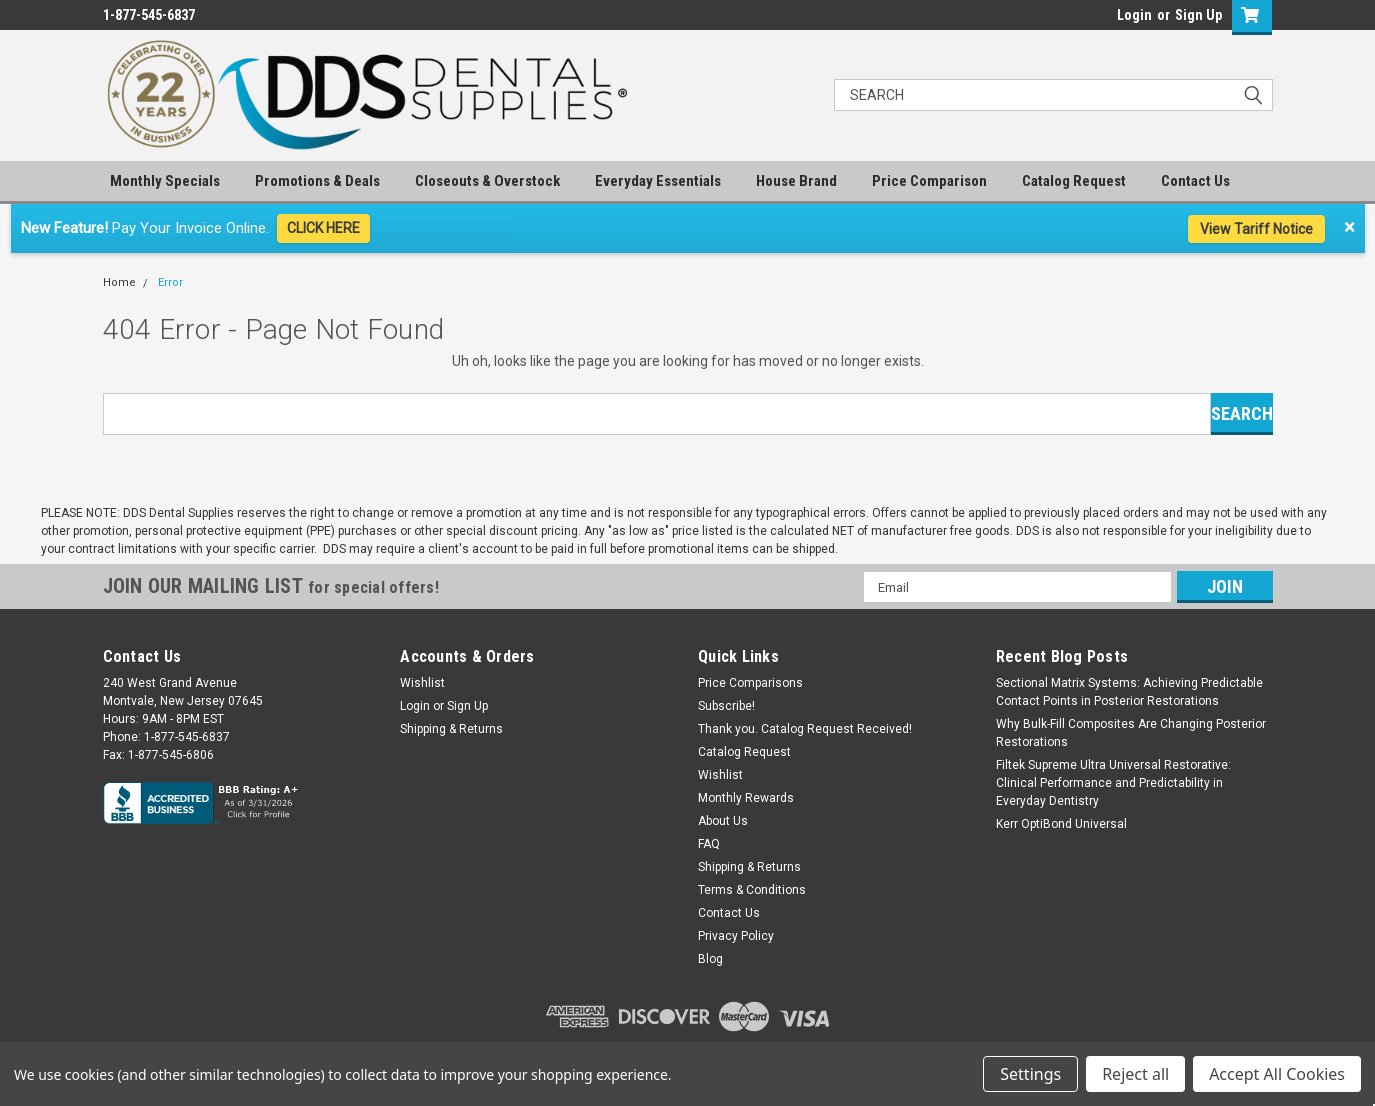  Describe the element at coordinates (723, 821) in the screenshot. I see `About Us` at that location.